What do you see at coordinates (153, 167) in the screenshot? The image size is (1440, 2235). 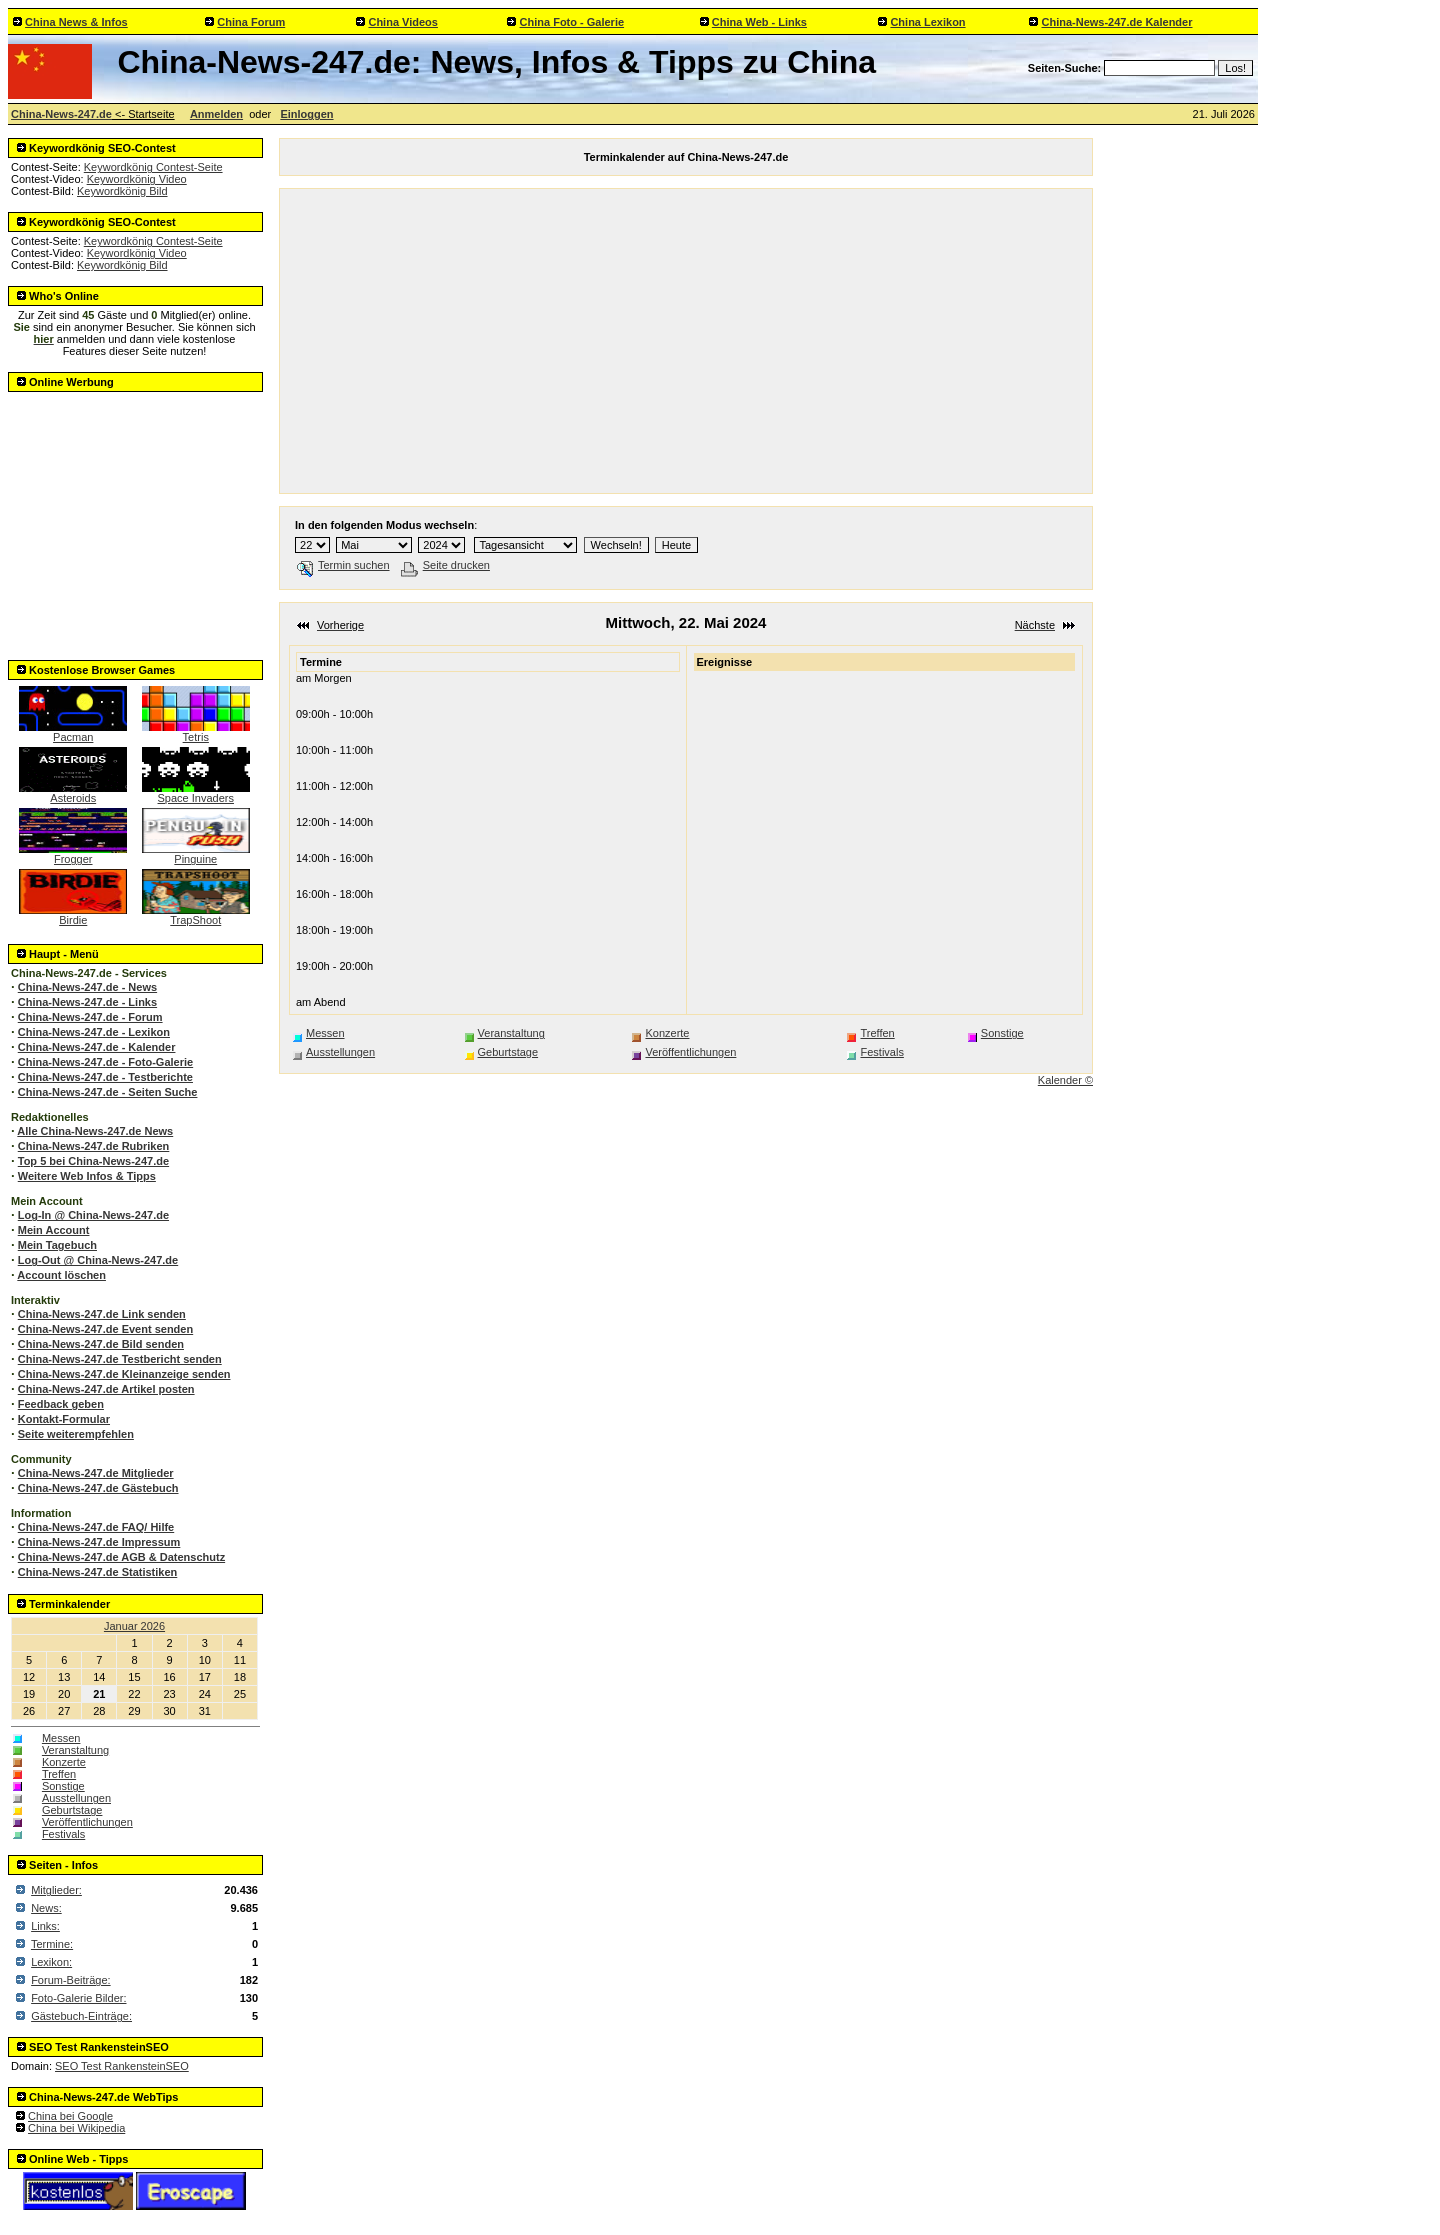 I see `Keywordkönig Contest-Seite` at bounding box center [153, 167].